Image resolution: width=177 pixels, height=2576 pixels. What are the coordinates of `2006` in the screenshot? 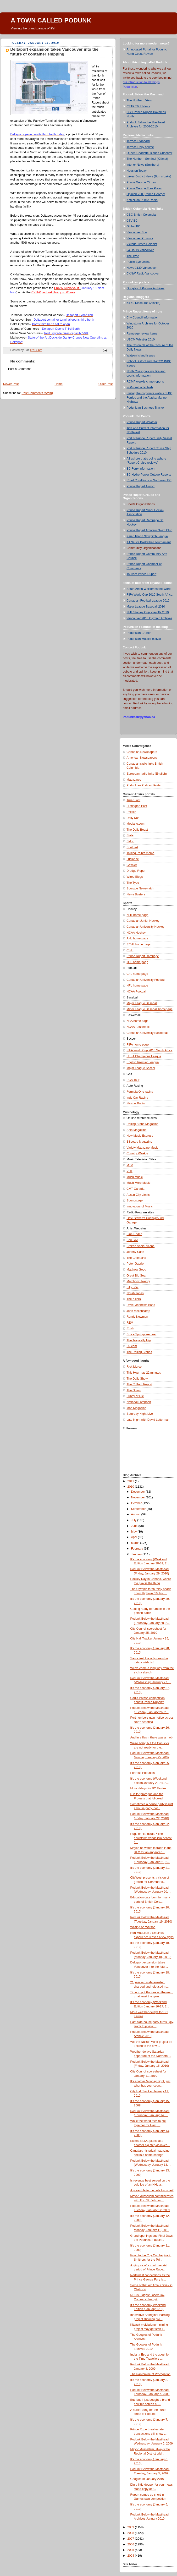 It's located at (131, 2544).